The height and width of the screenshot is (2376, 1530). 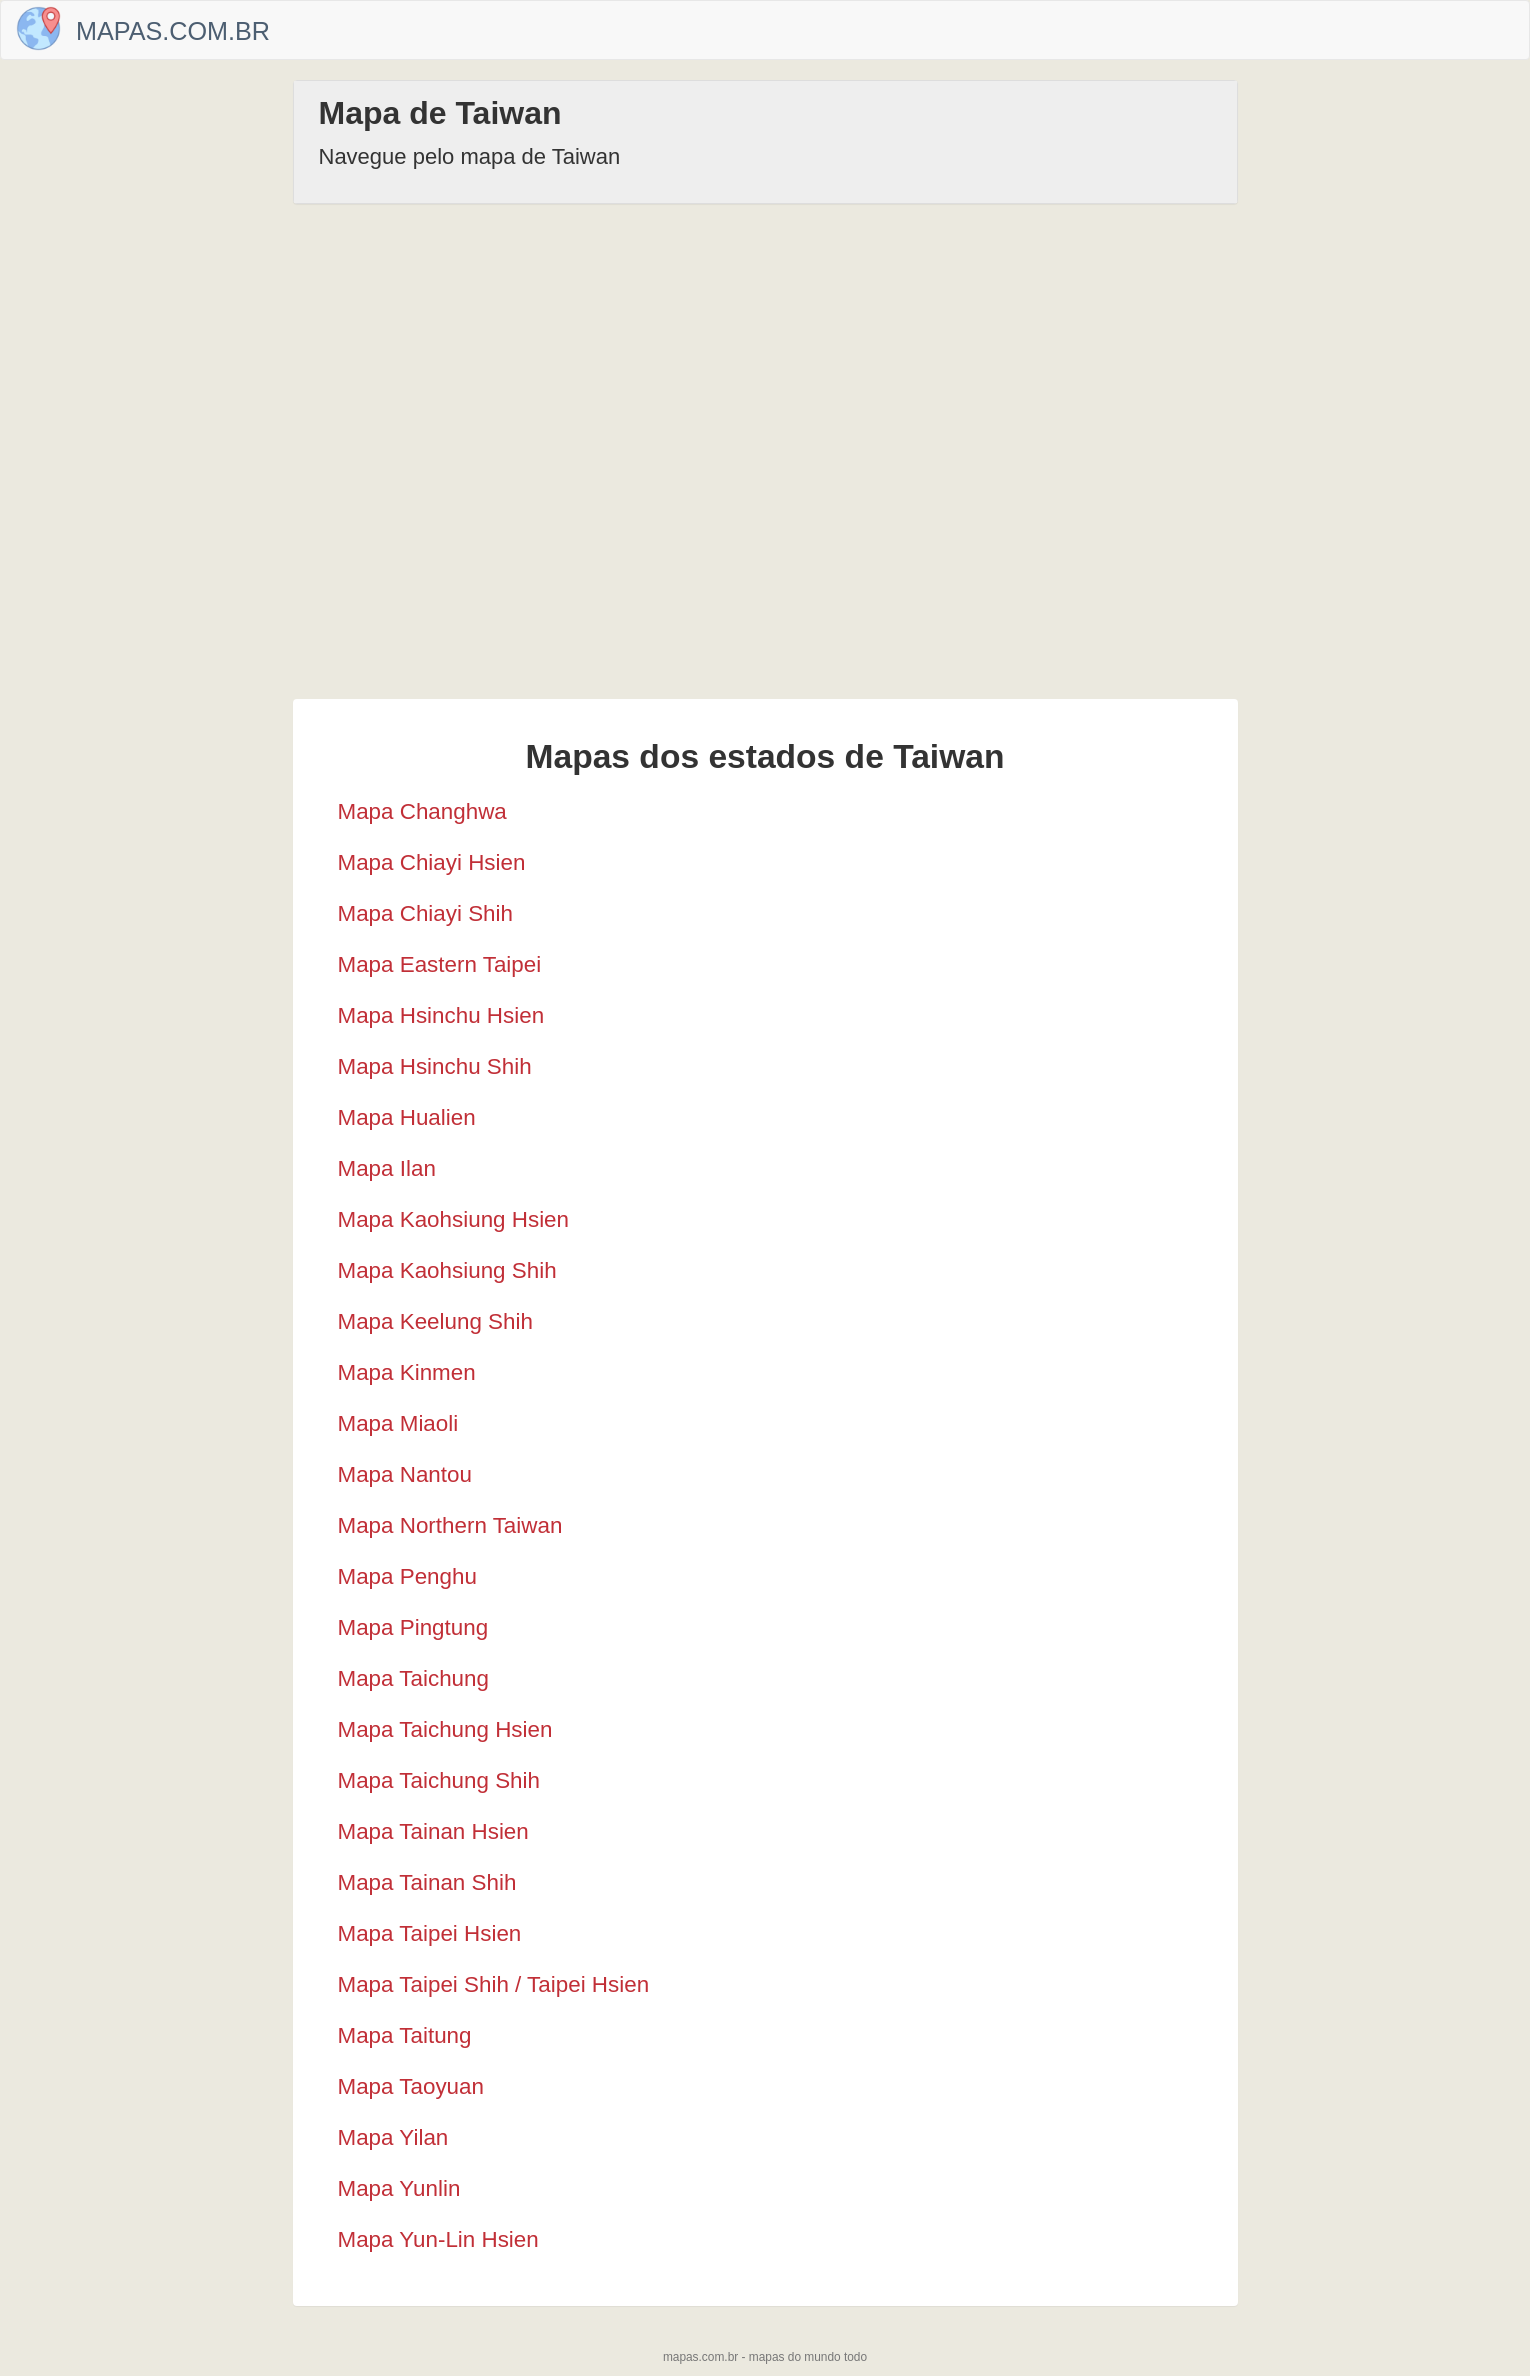 What do you see at coordinates (432, 862) in the screenshot?
I see `Mapa Chiayi Hsien` at bounding box center [432, 862].